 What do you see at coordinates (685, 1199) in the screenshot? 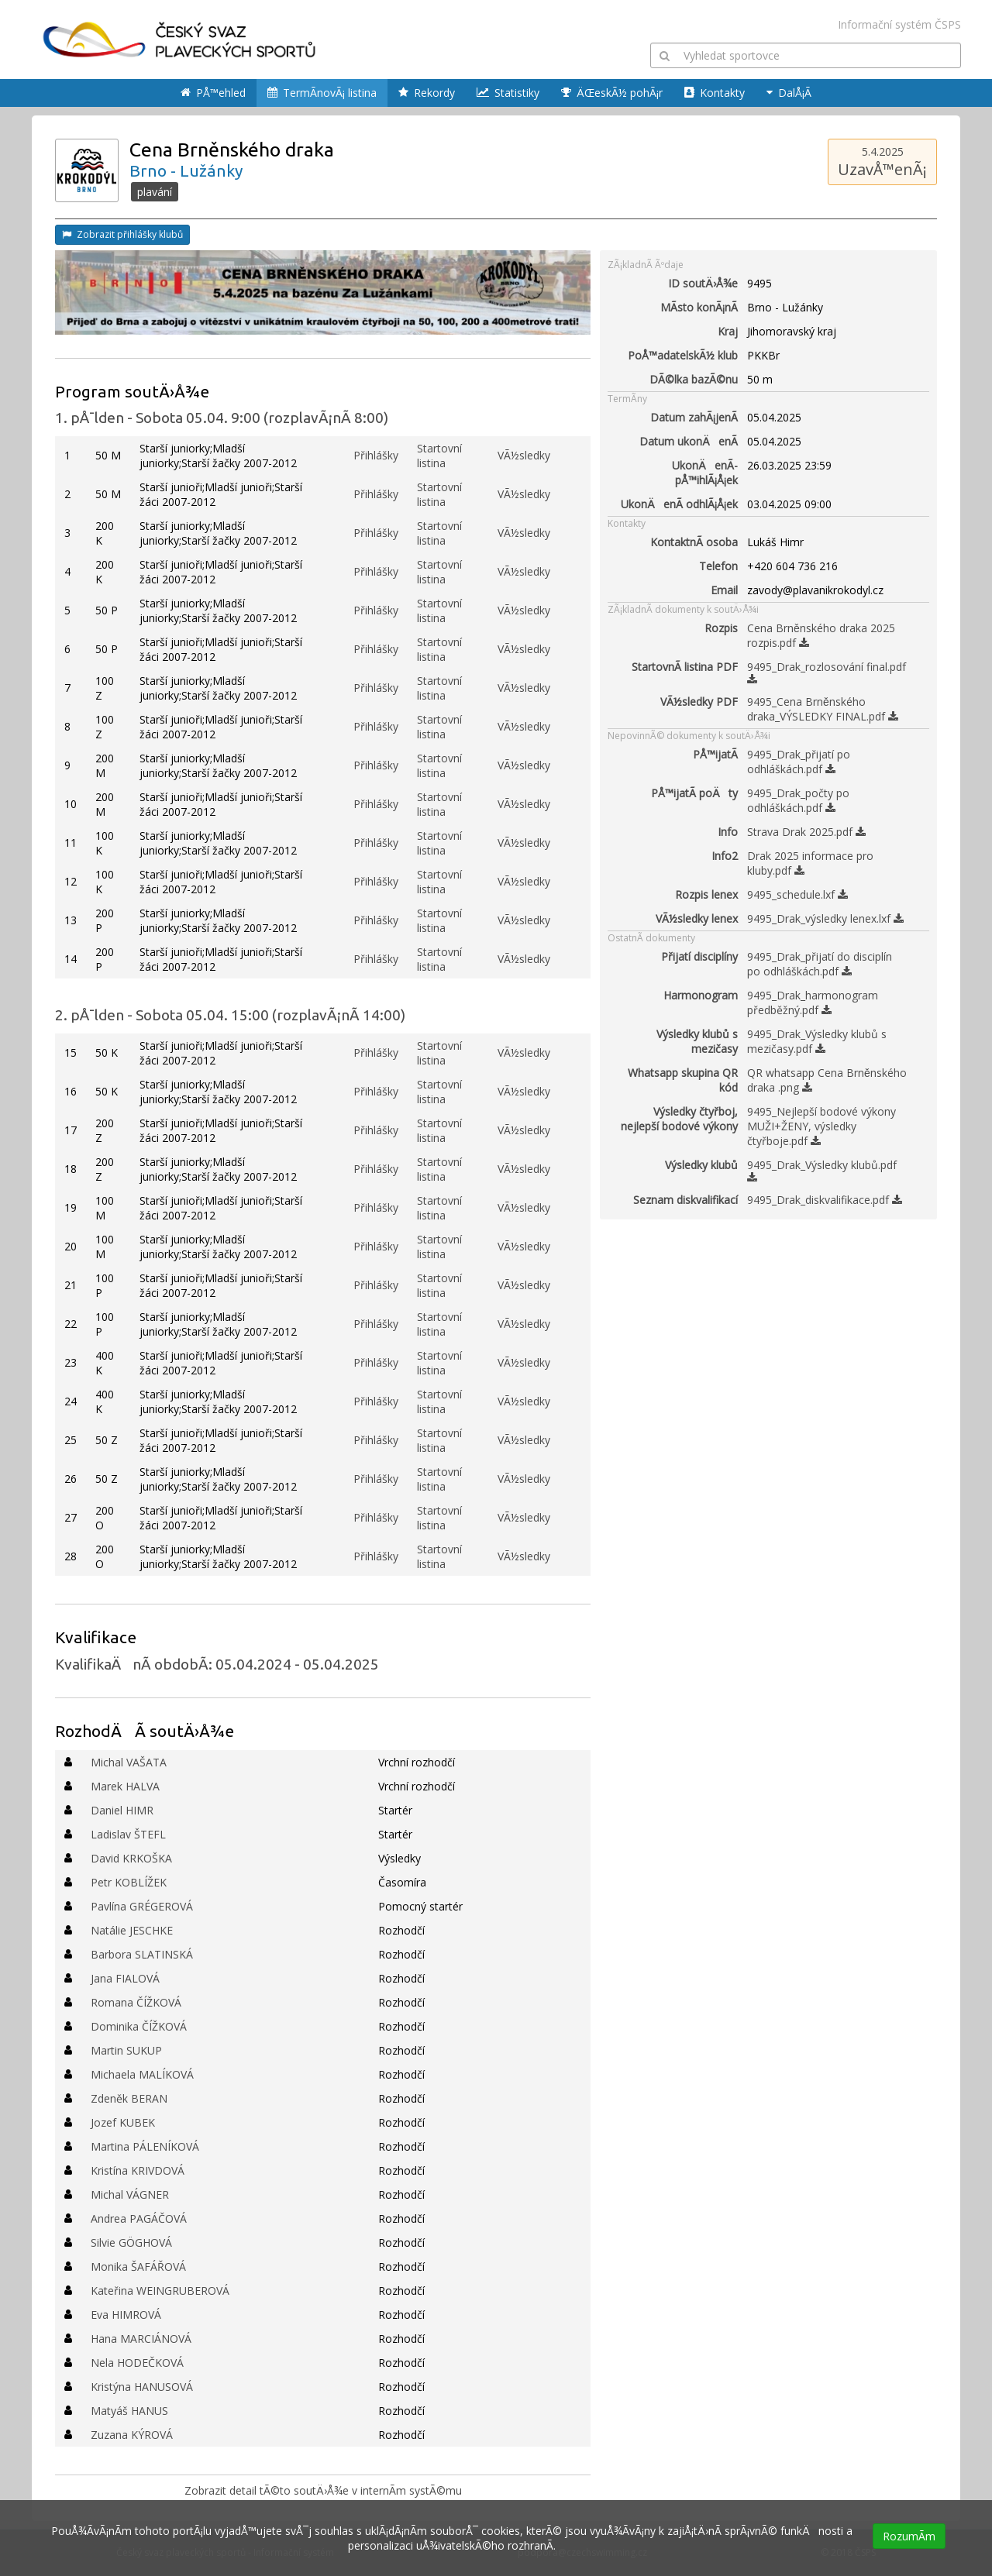
I see `Seznam diskvalifikací` at bounding box center [685, 1199].